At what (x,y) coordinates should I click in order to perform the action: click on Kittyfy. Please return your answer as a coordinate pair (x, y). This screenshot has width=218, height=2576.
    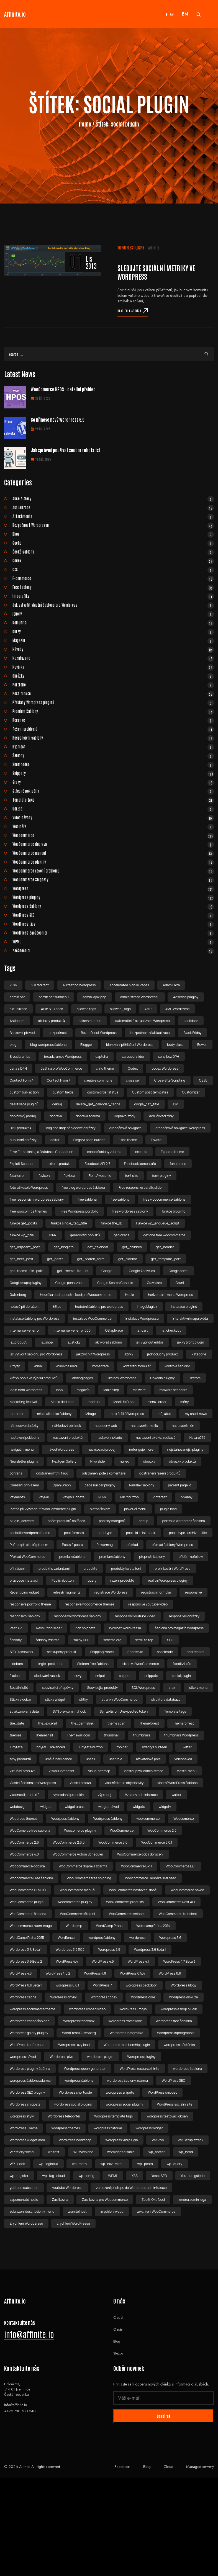
    Looking at the image, I should click on (15, 1366).